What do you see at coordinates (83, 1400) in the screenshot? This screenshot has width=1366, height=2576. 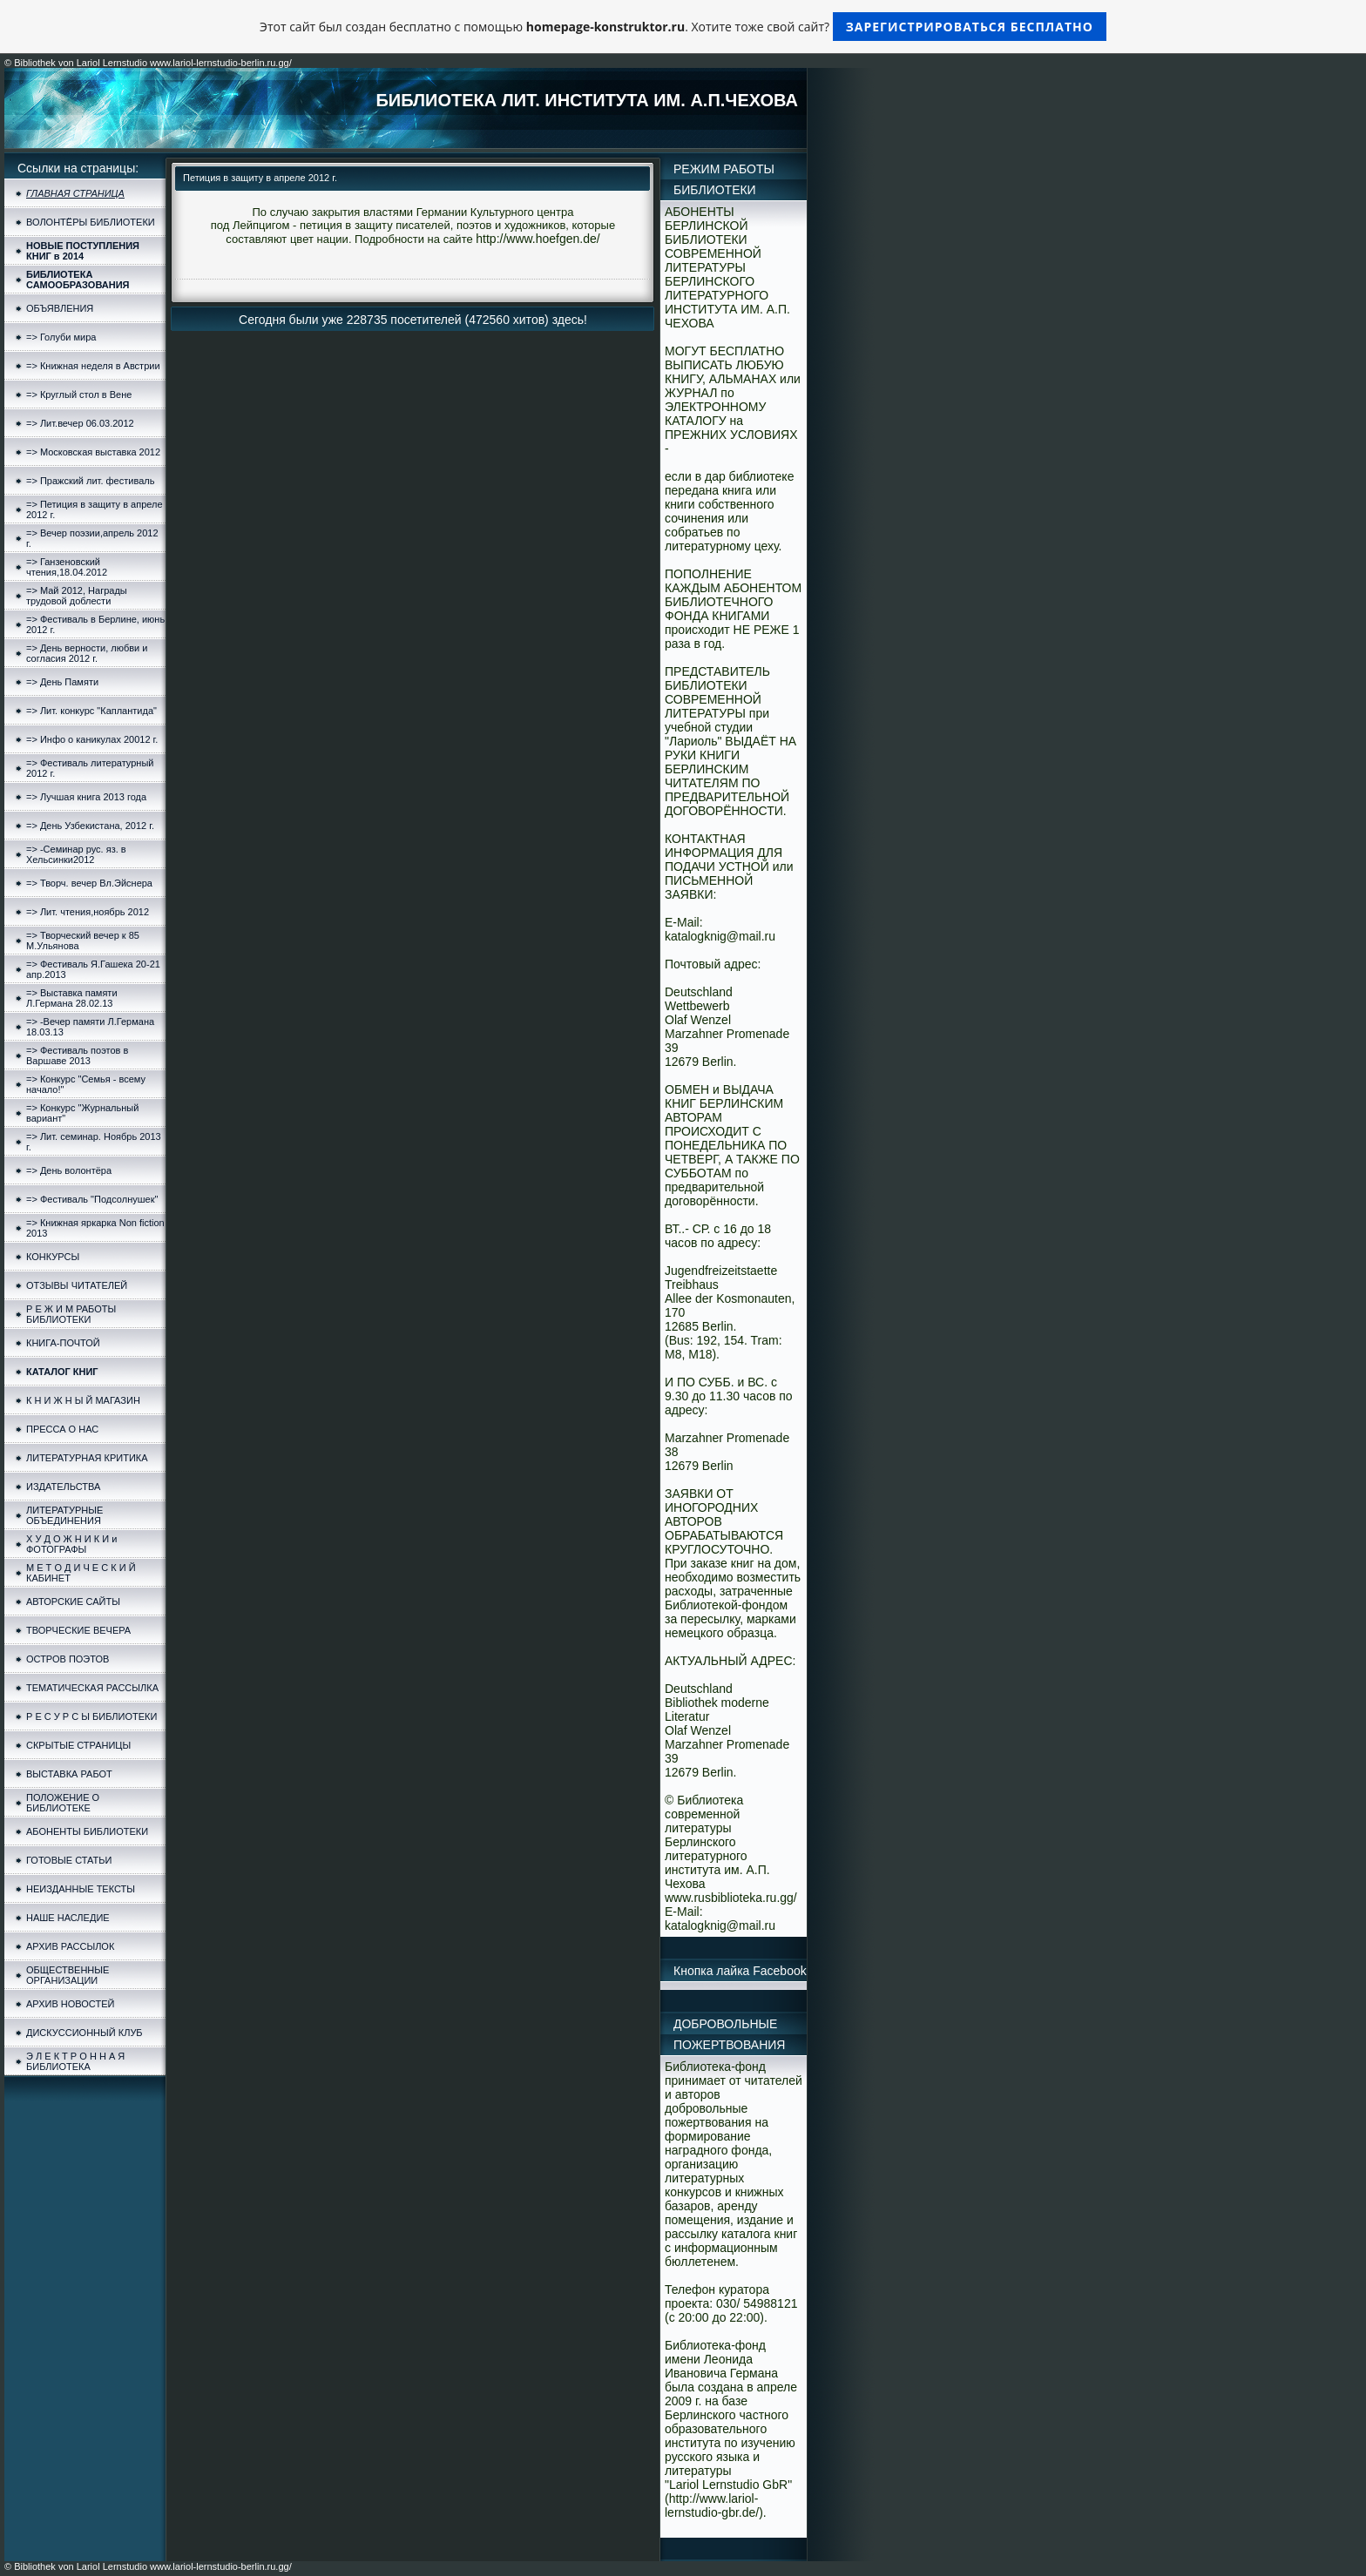 I see `К Н И Ж Н Ы Й МАГАЗИН` at bounding box center [83, 1400].